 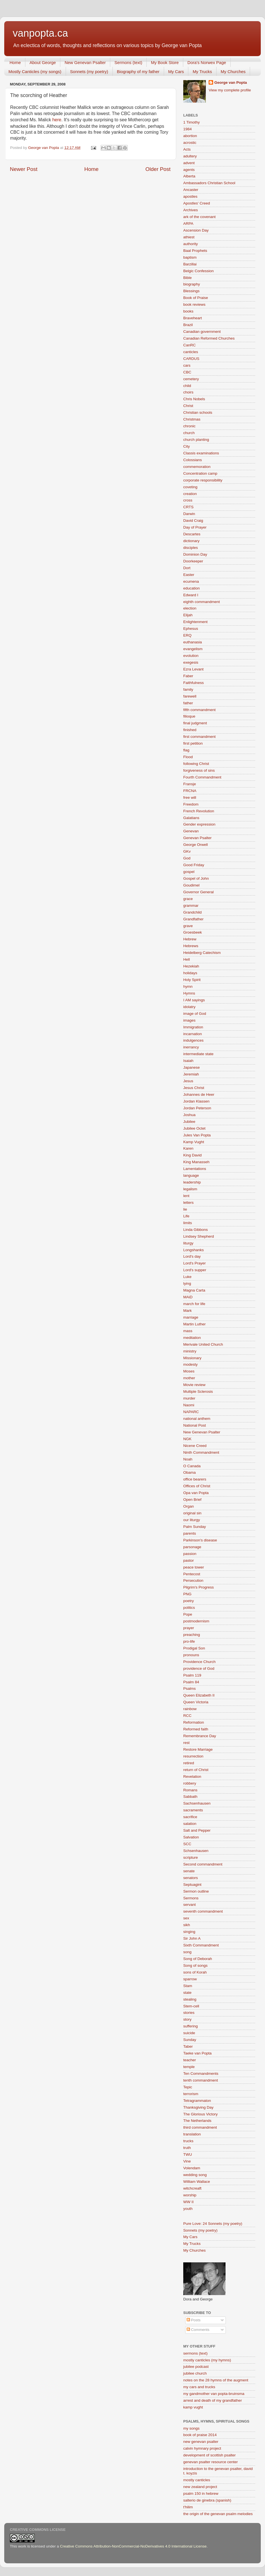 I want to click on hymn, so click(x=188, y=986).